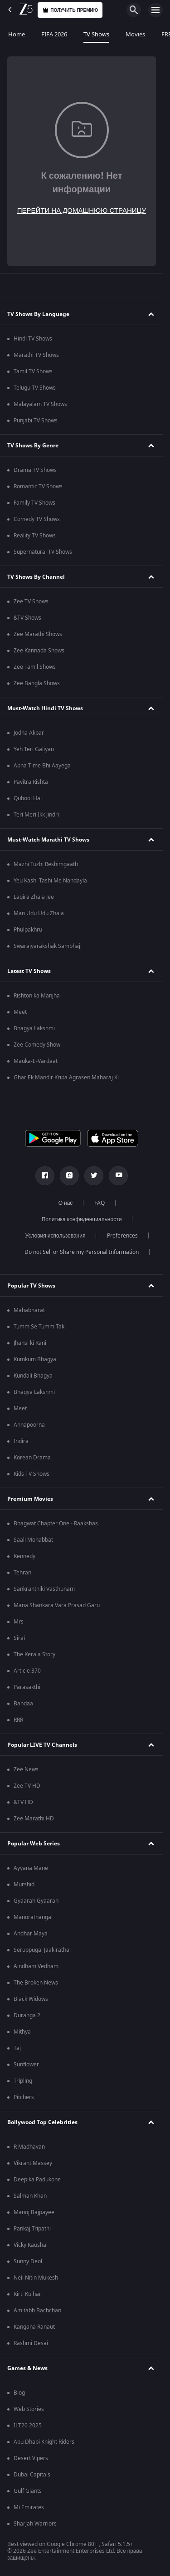 The width and height of the screenshot is (170, 2576). Describe the element at coordinates (29, 2147) in the screenshot. I see `R Madhavan` at that location.